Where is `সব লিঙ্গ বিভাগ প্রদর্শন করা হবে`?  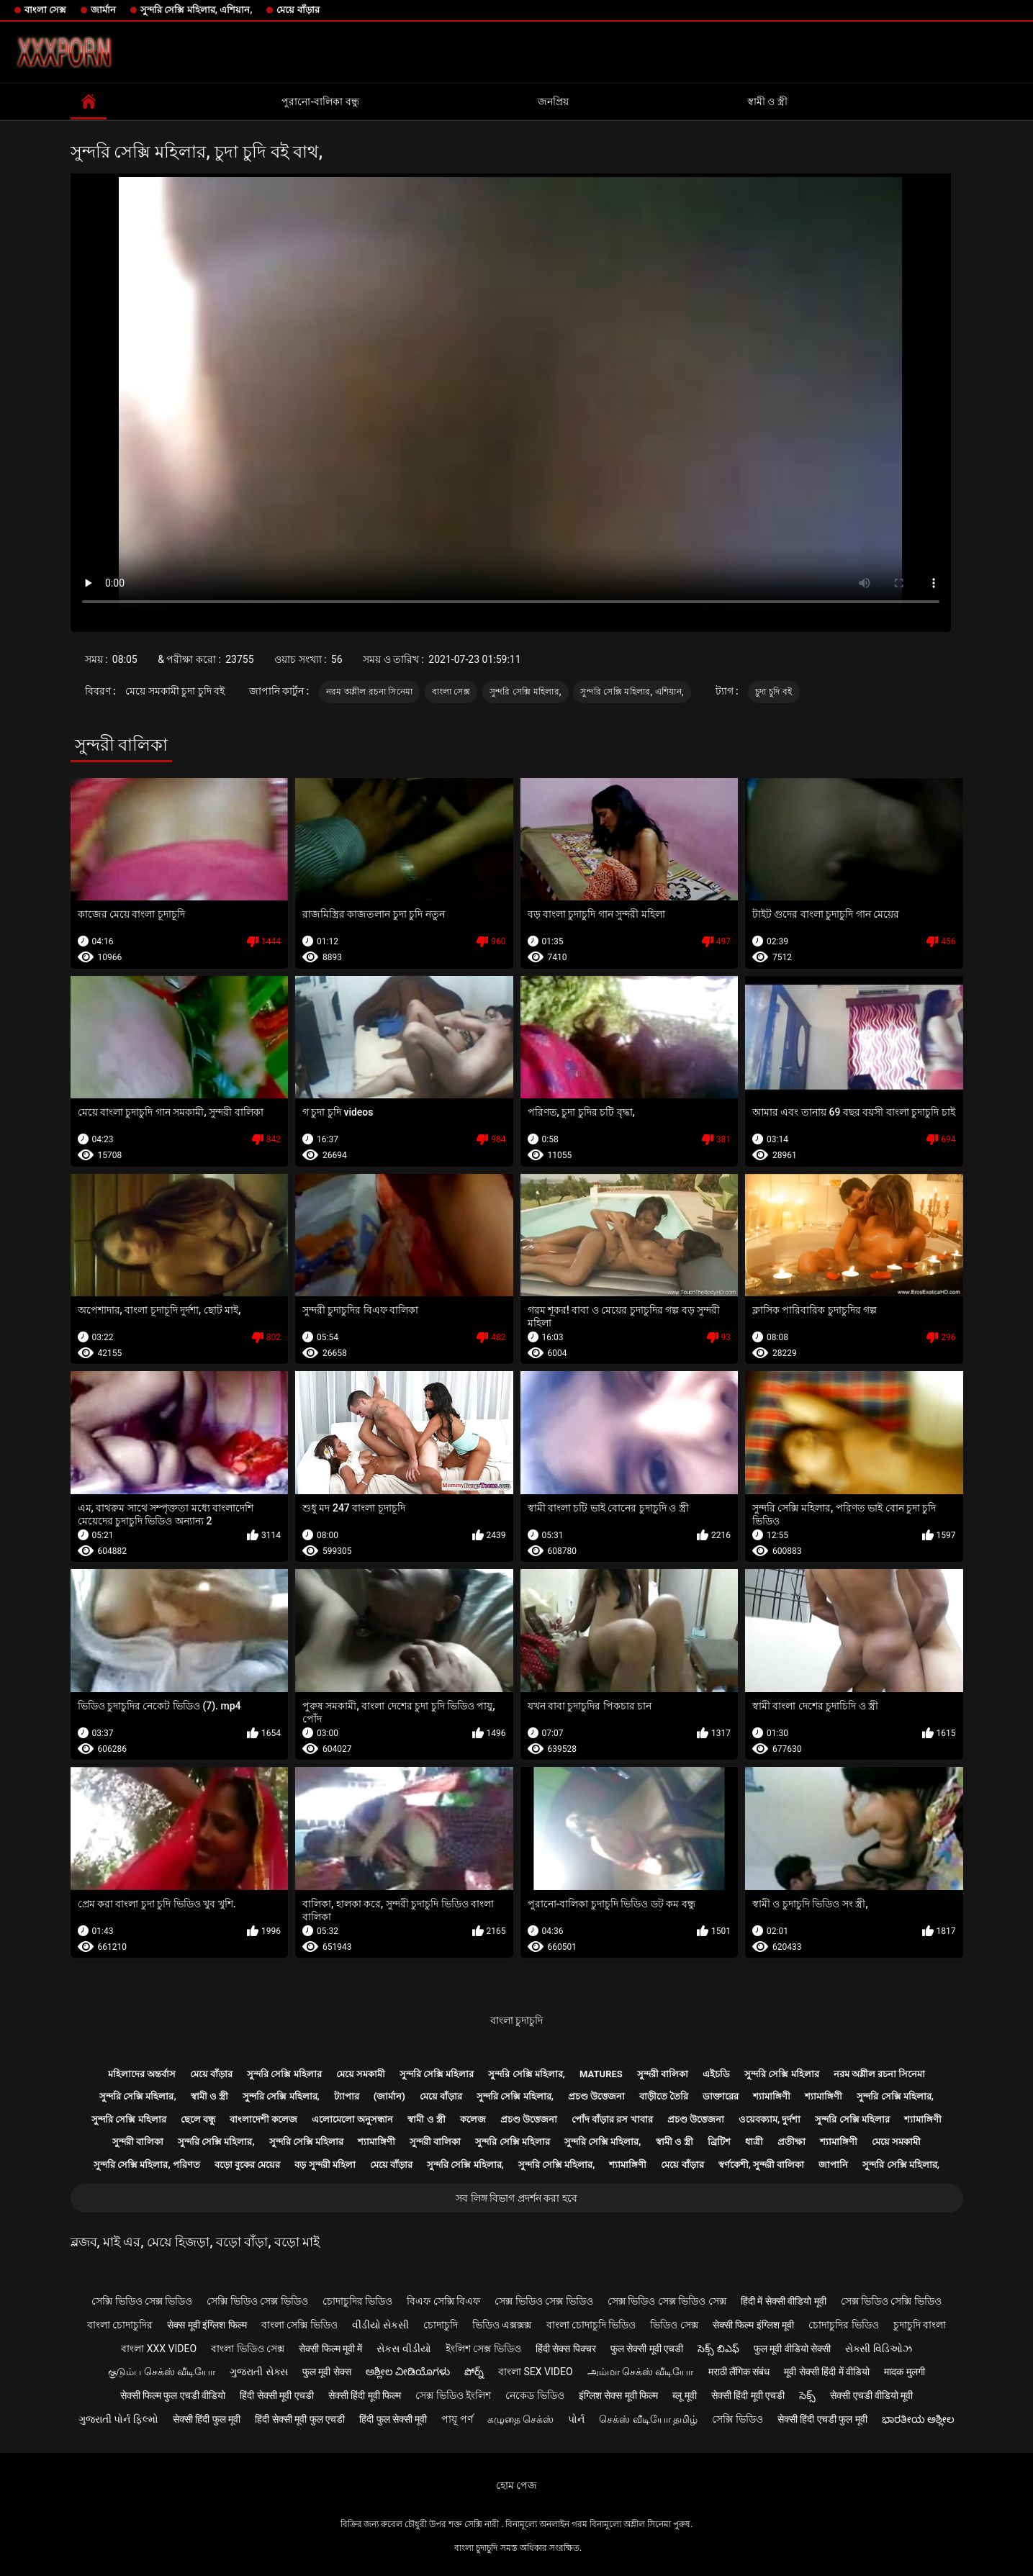 সব লিঙ্গ বিভাগ প্রদর্শন করা হবে is located at coordinates (516, 2198).